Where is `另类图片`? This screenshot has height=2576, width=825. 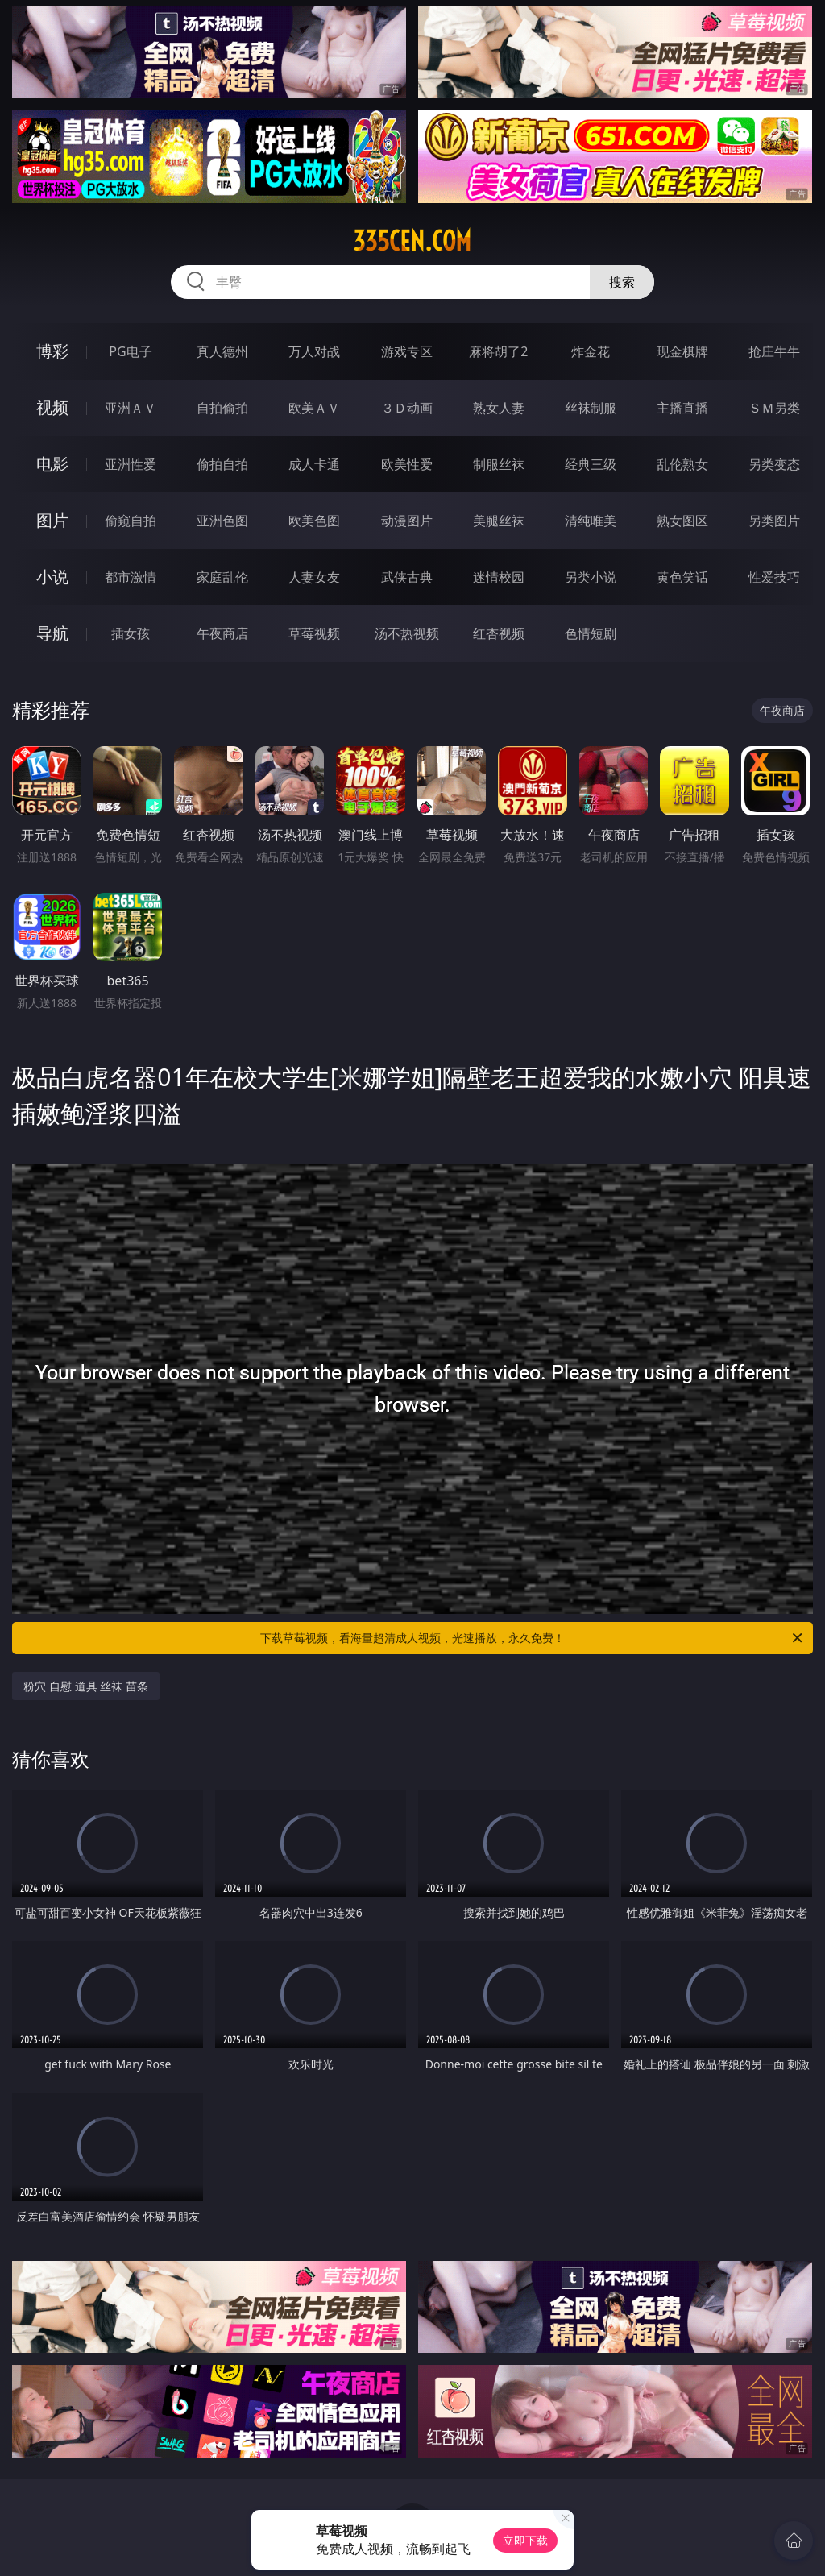 另类图片 is located at coordinates (774, 520).